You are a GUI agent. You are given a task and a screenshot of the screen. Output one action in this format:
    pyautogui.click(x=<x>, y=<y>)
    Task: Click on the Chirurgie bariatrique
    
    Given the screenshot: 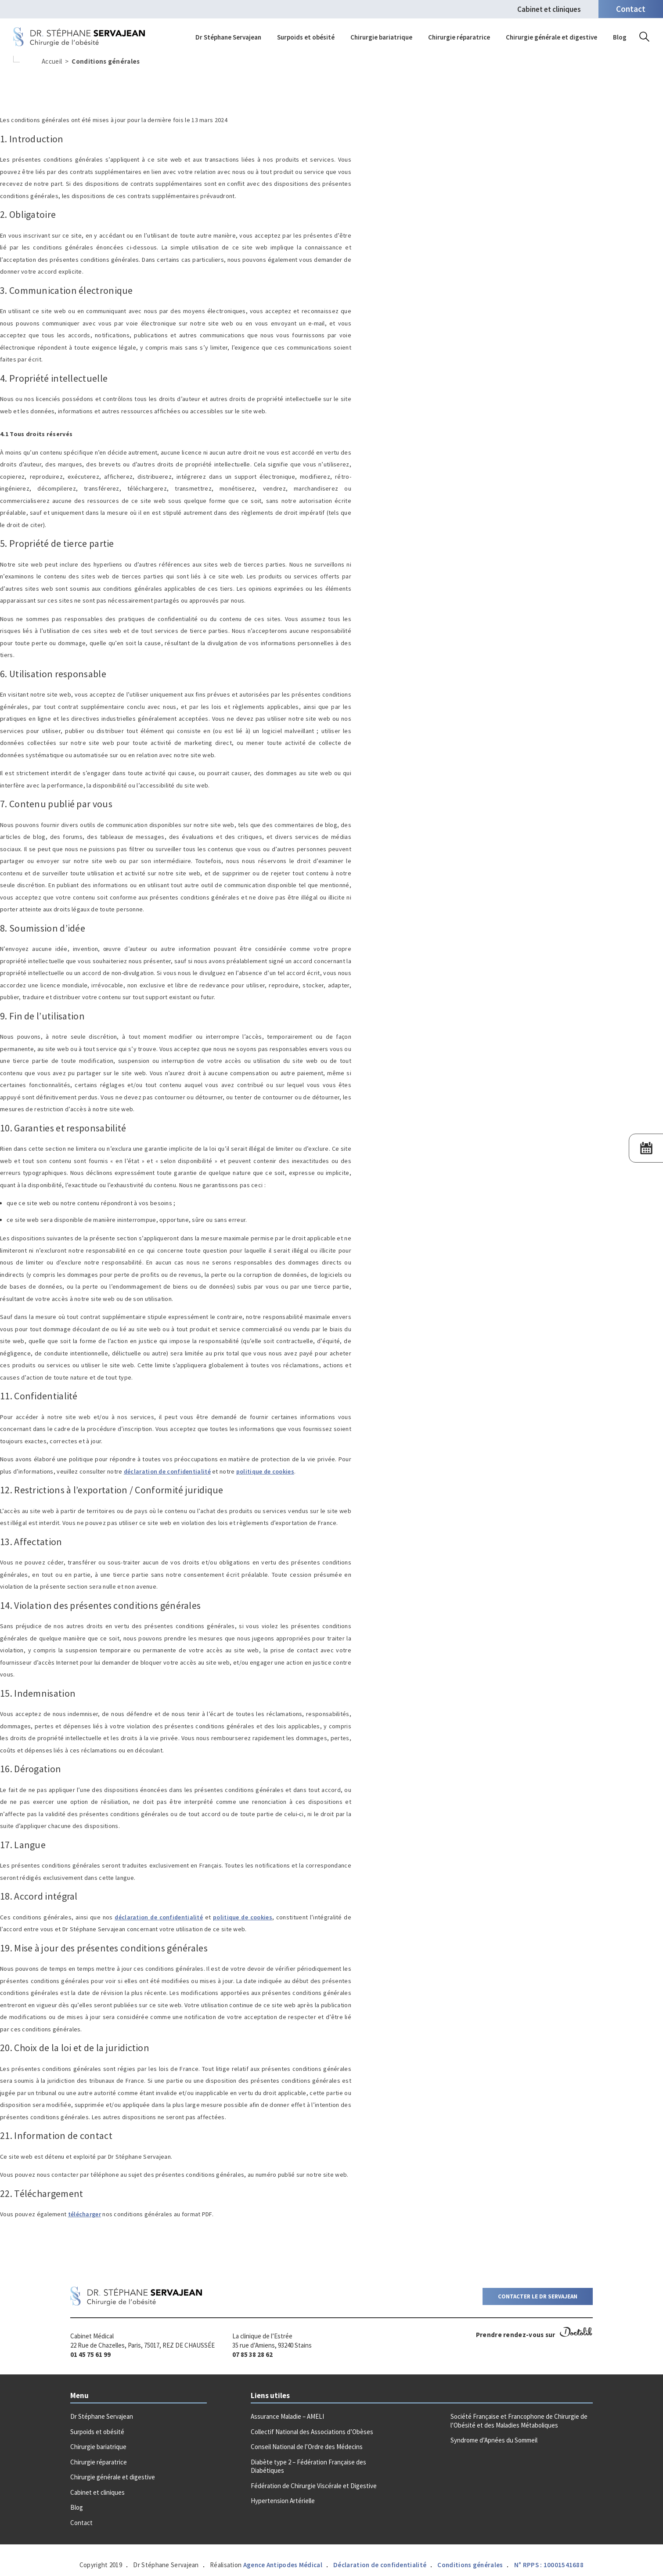 What is the action you would take?
    pyautogui.click(x=381, y=37)
    